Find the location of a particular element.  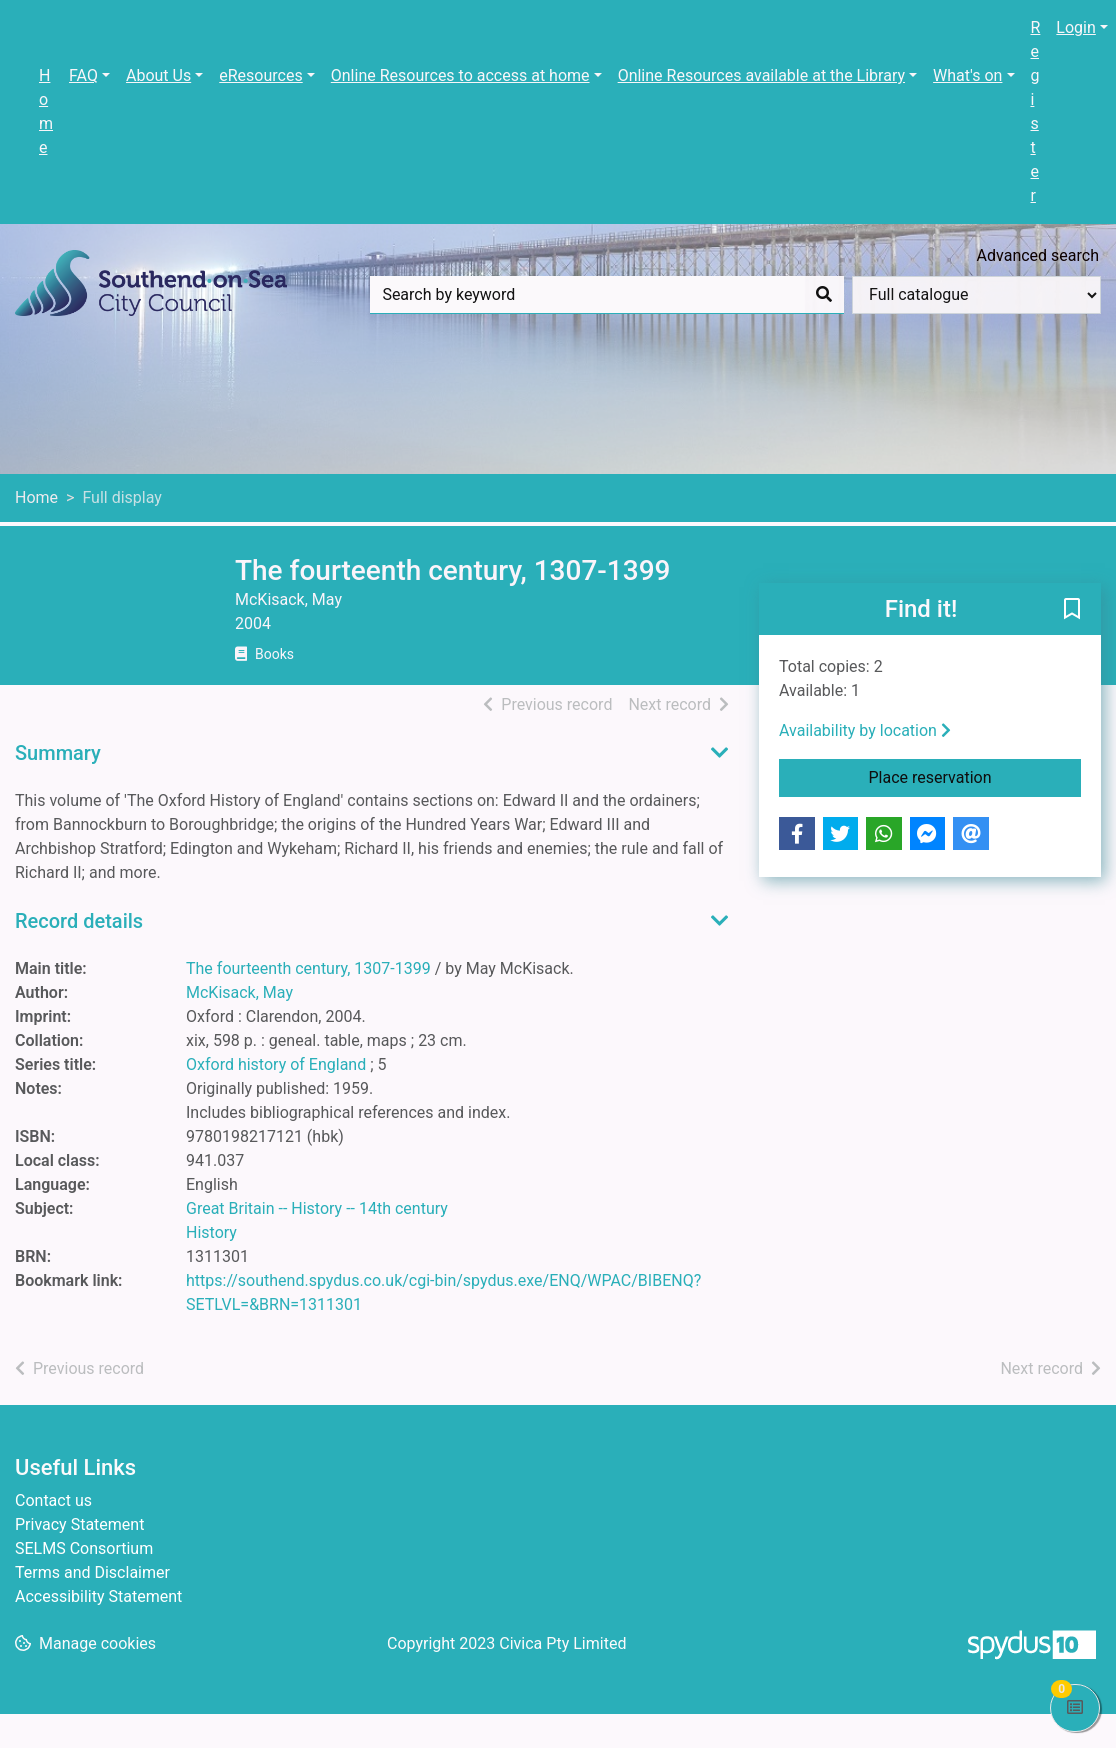

Online Resources available at the Library is located at coordinates (761, 75).